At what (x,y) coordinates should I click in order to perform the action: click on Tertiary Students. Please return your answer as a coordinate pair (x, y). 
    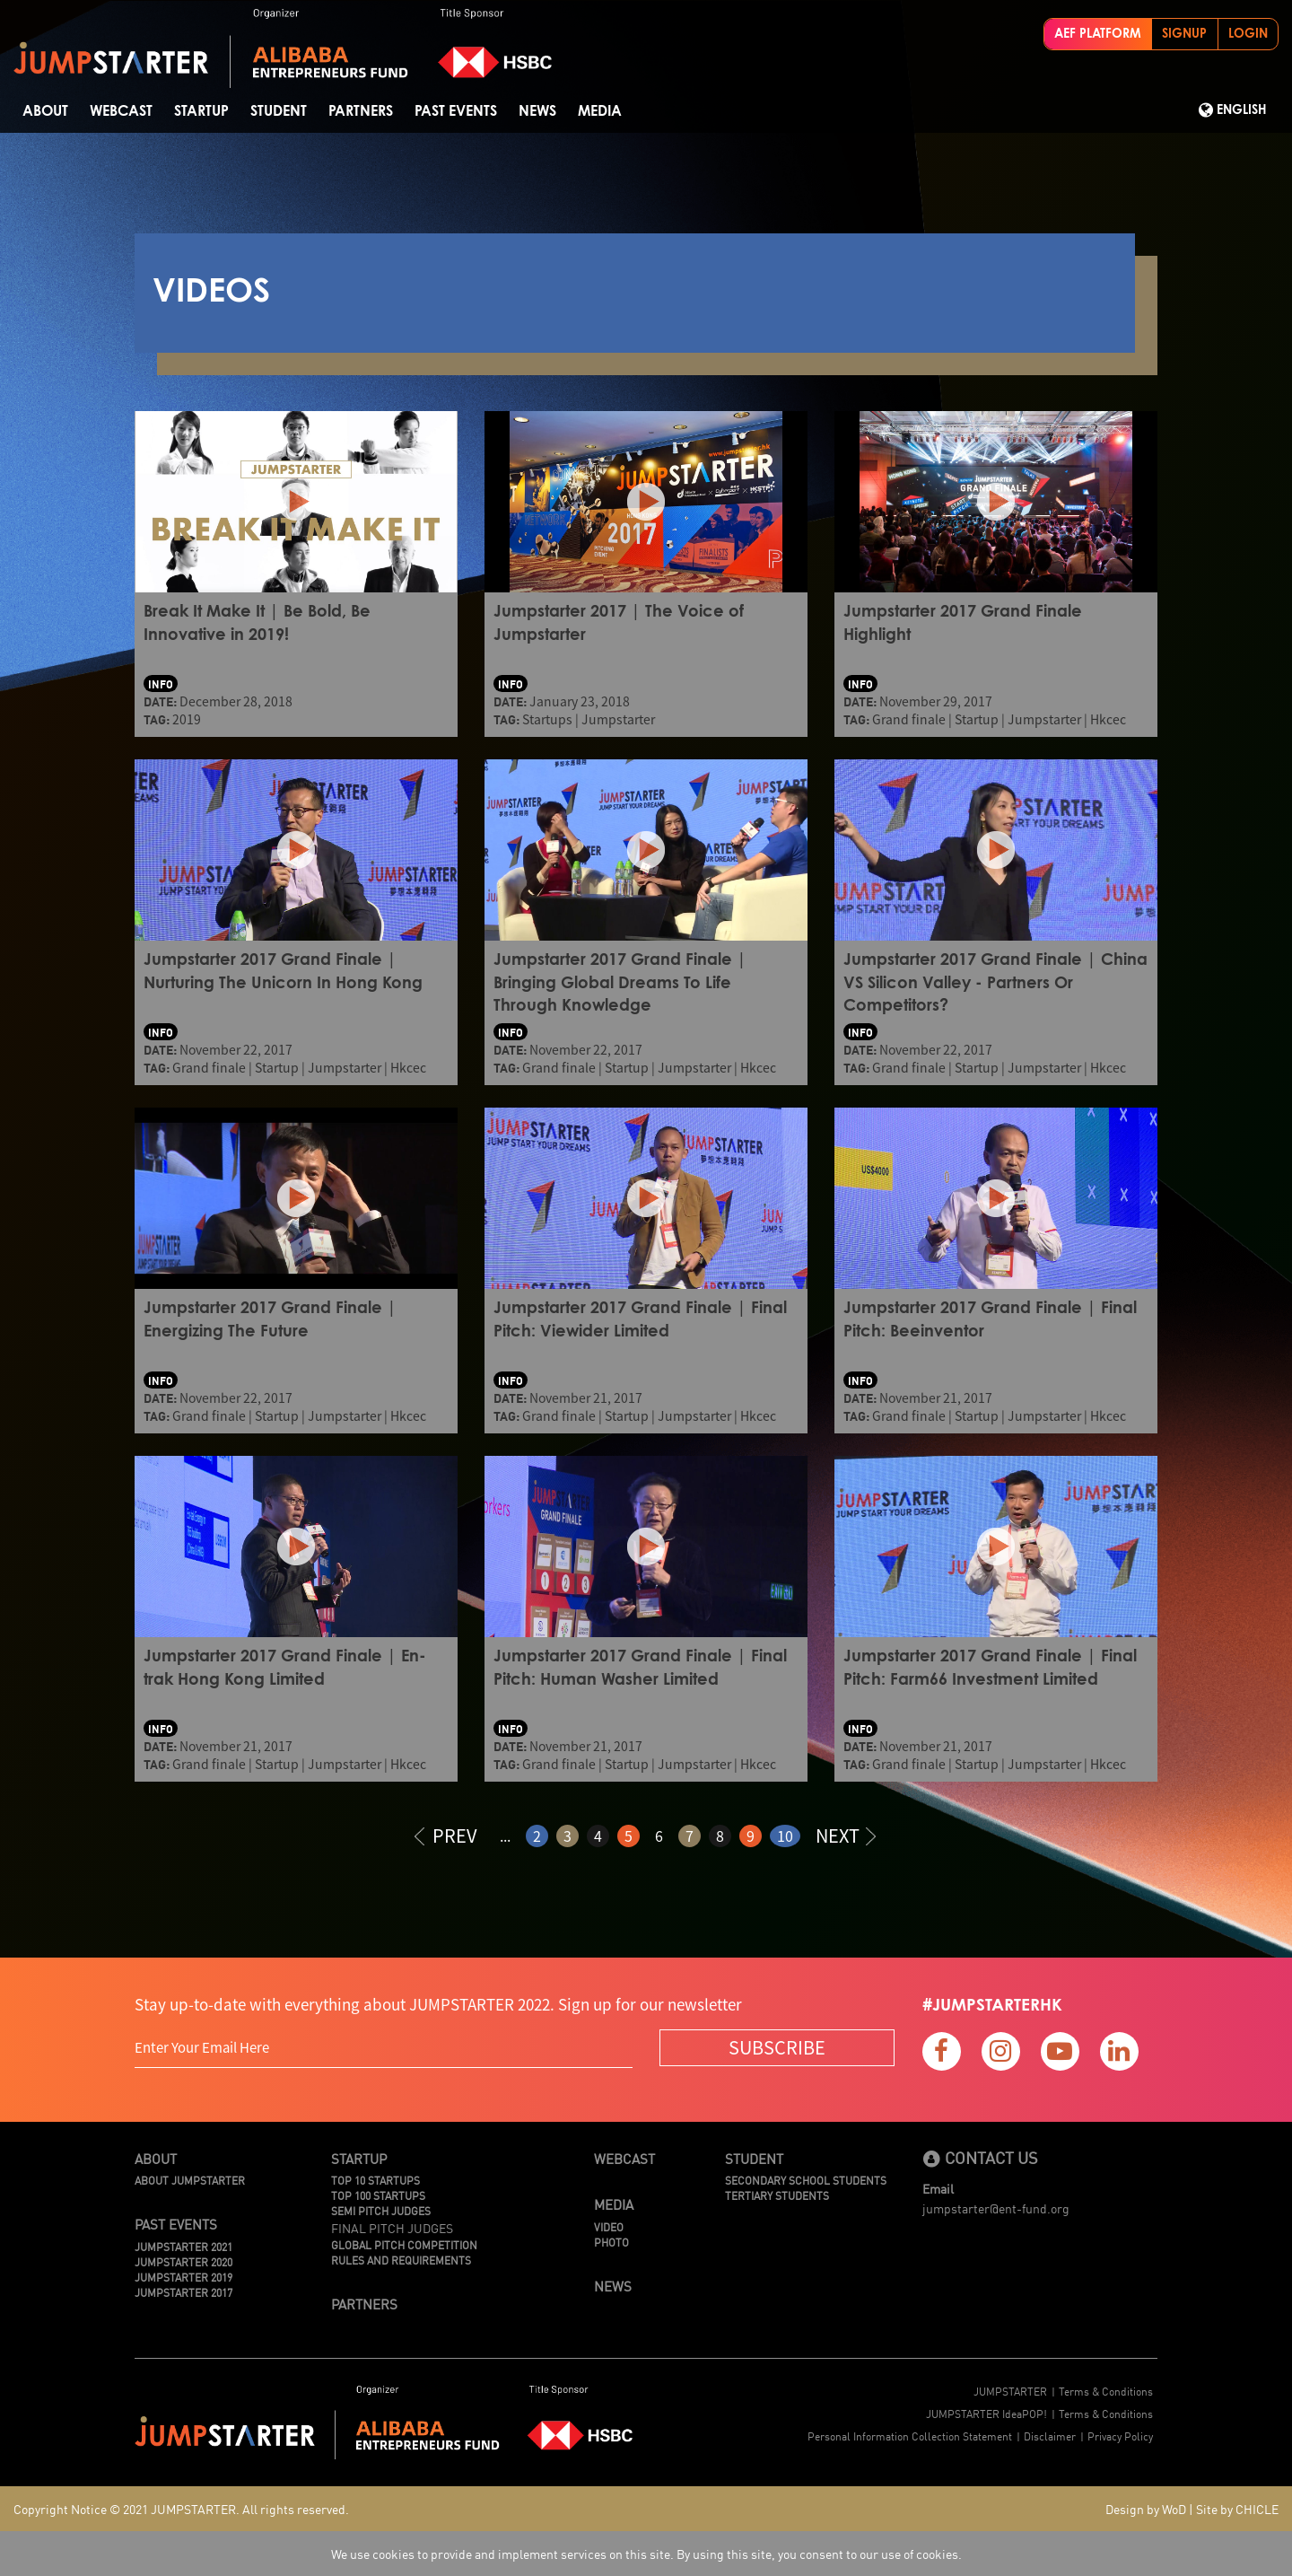
    Looking at the image, I should click on (777, 2195).